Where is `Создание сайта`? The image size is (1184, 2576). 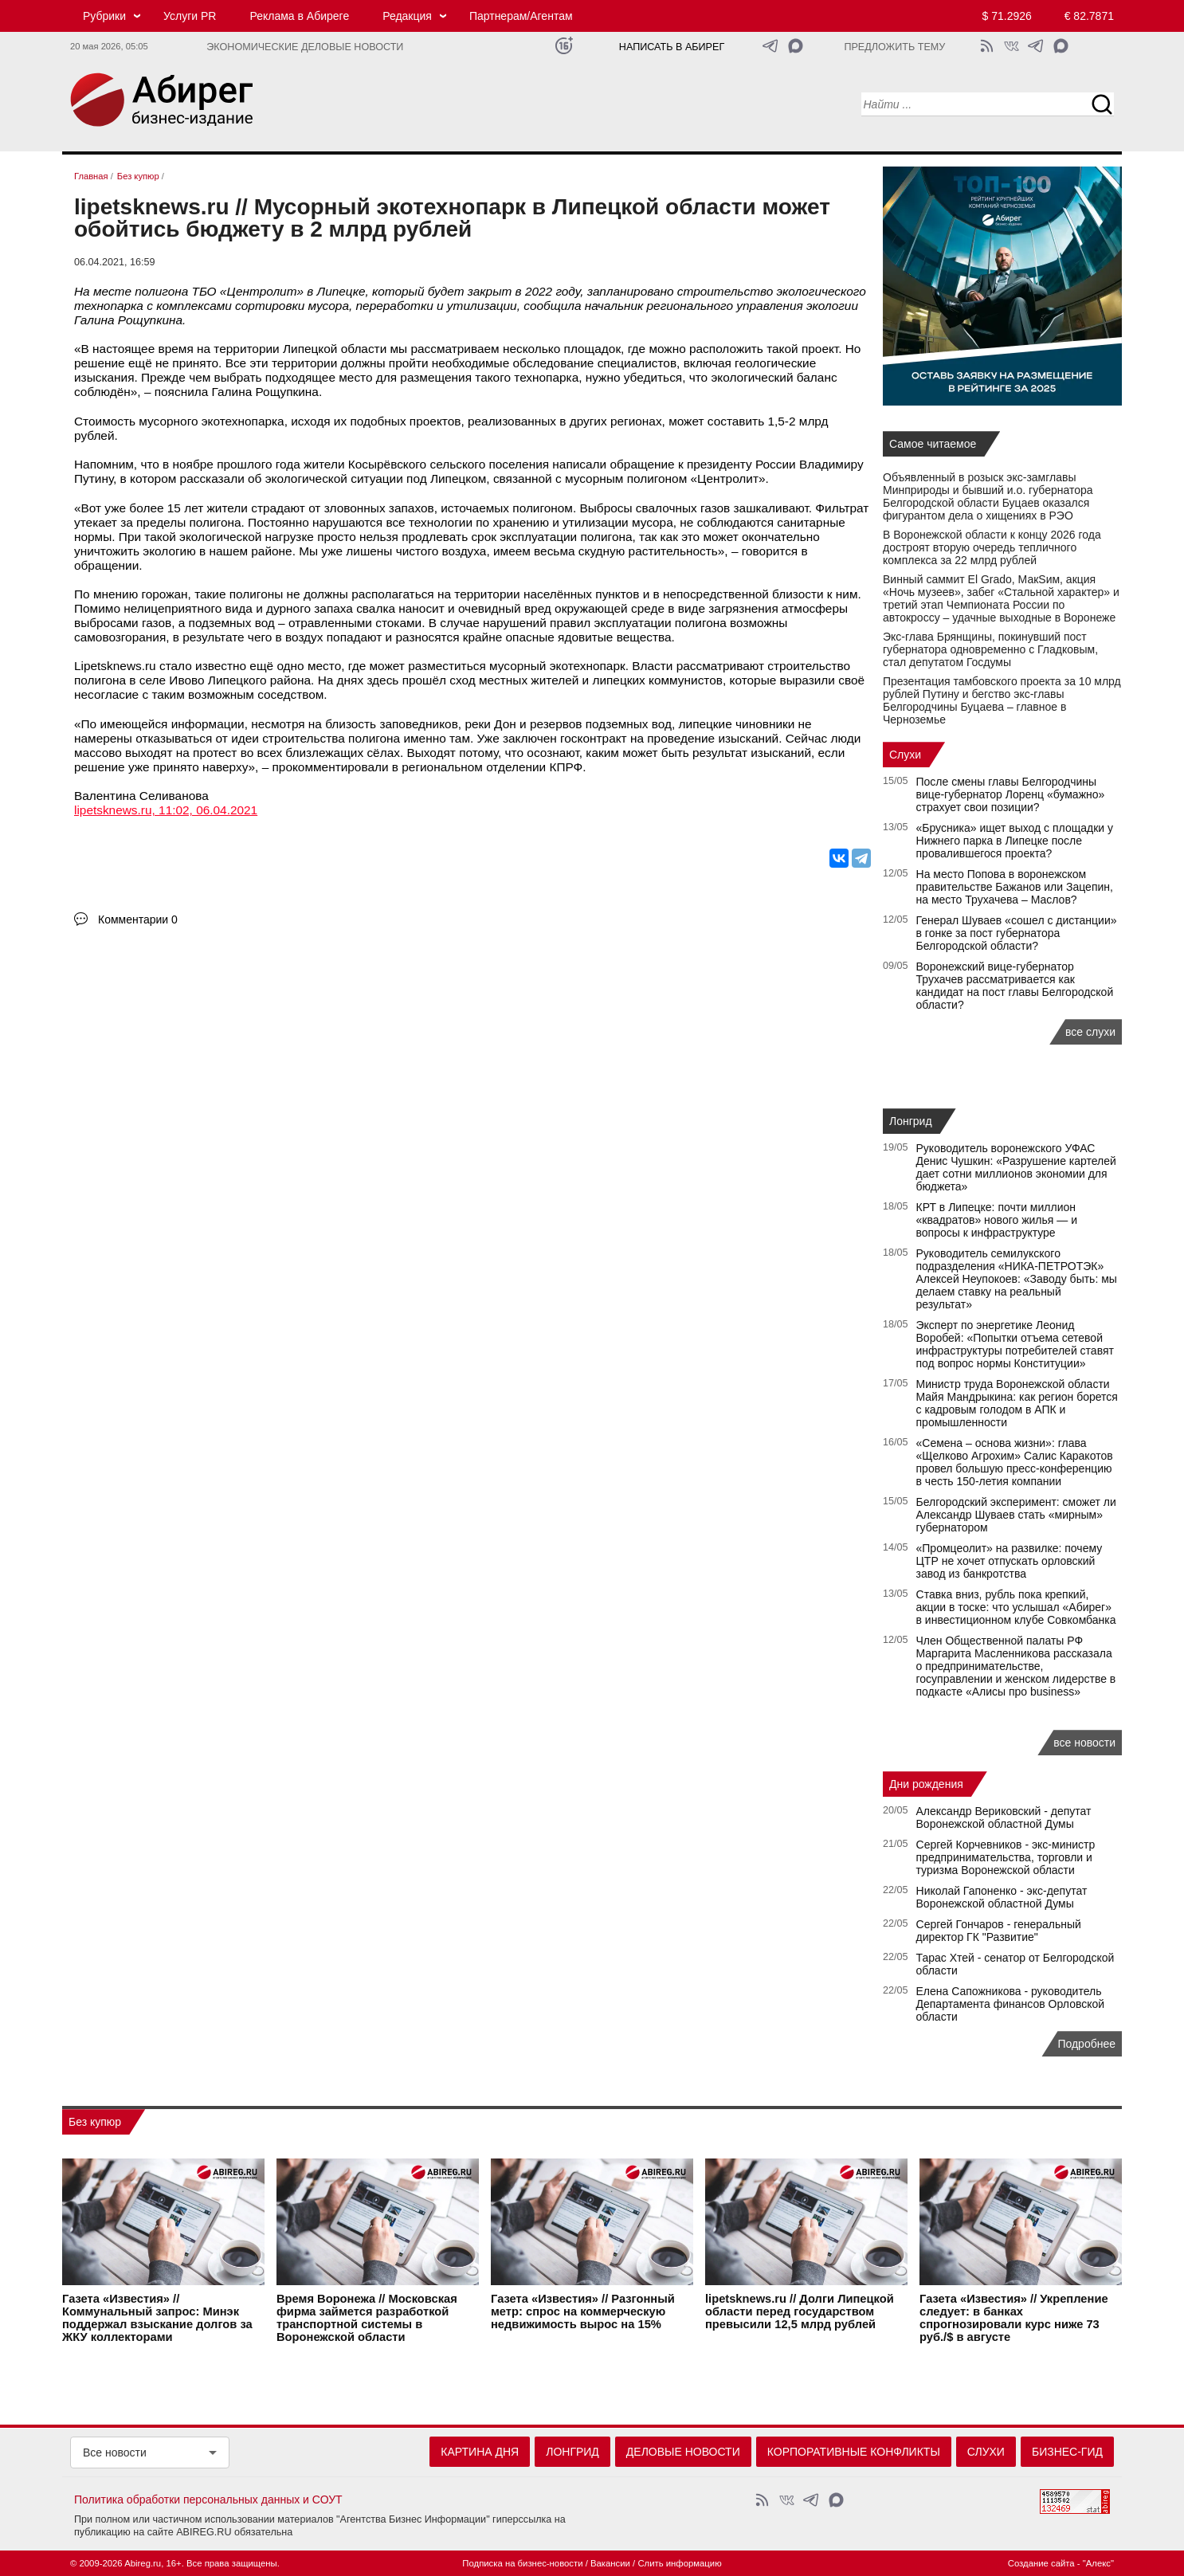 Создание сайта is located at coordinates (1041, 2563).